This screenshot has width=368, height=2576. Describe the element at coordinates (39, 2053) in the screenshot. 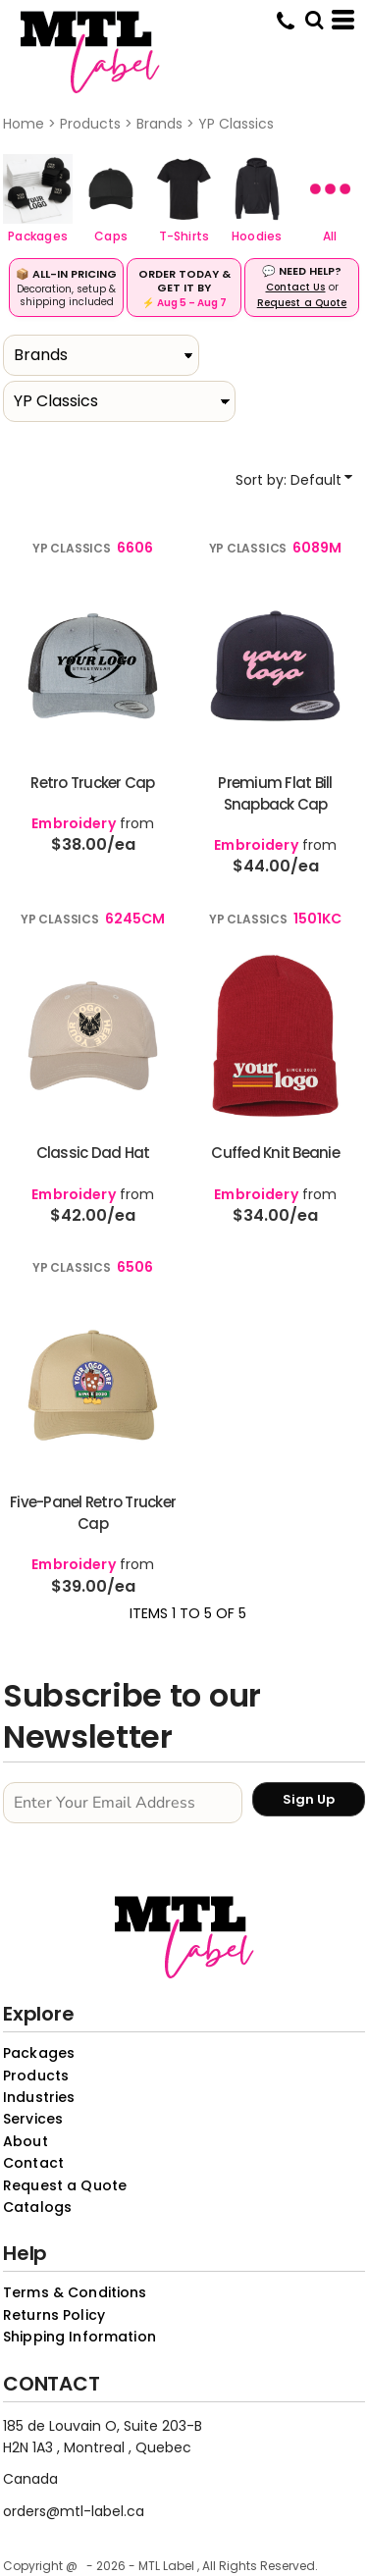

I see `Packages` at that location.